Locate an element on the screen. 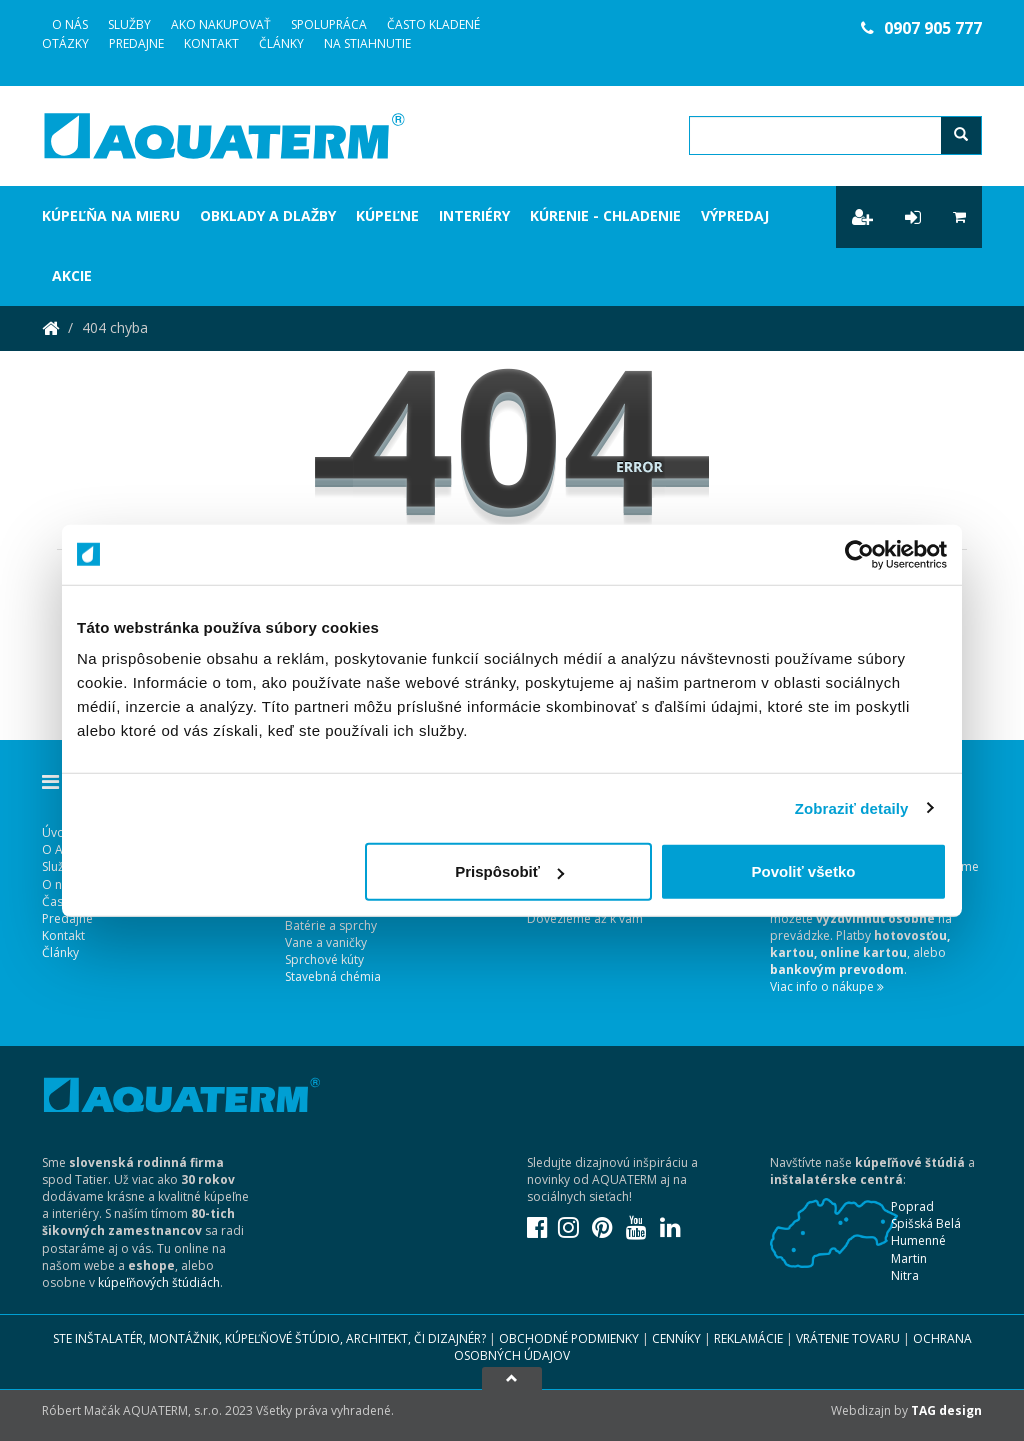 Image resolution: width=1024 pixels, height=1441 pixels. Cenníky is located at coordinates (676, 1338).